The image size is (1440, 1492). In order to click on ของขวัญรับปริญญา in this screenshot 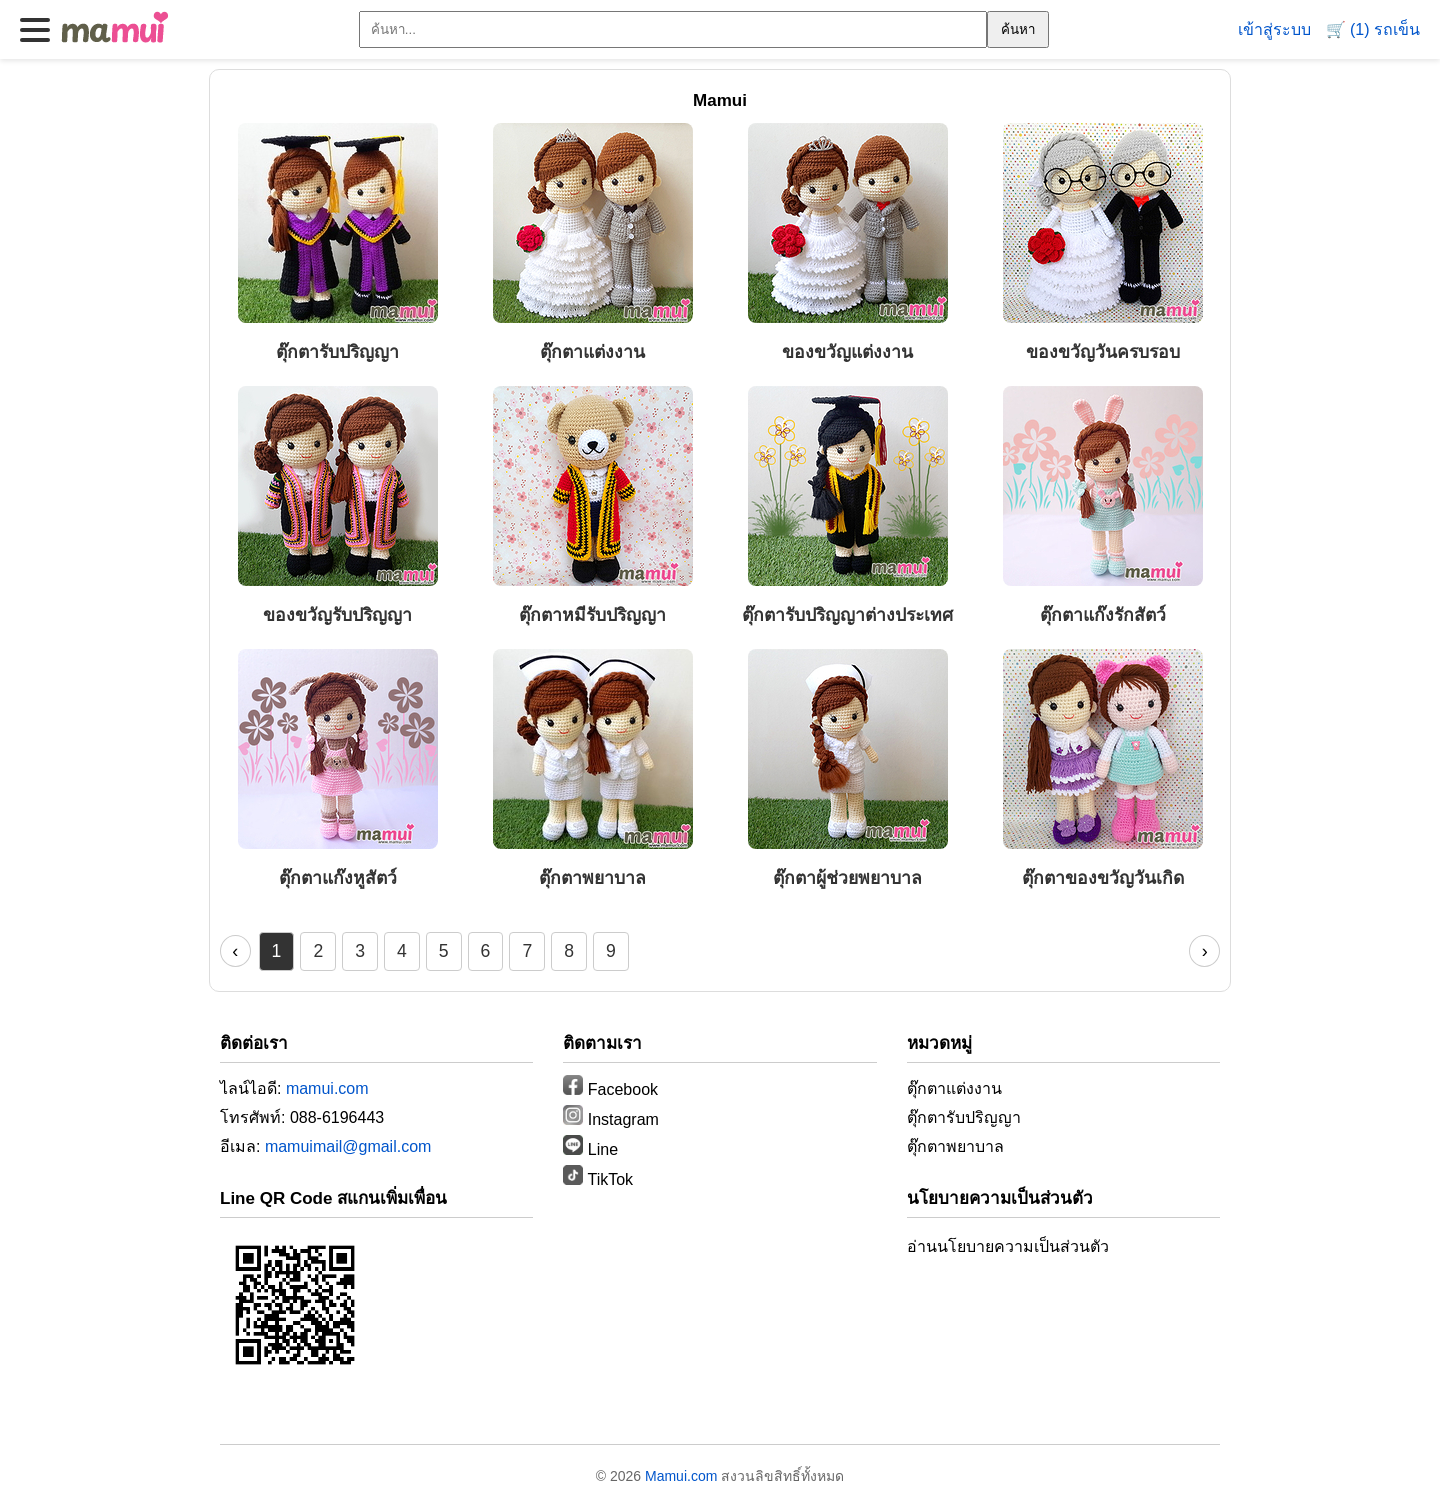, I will do `click(337, 615)`.